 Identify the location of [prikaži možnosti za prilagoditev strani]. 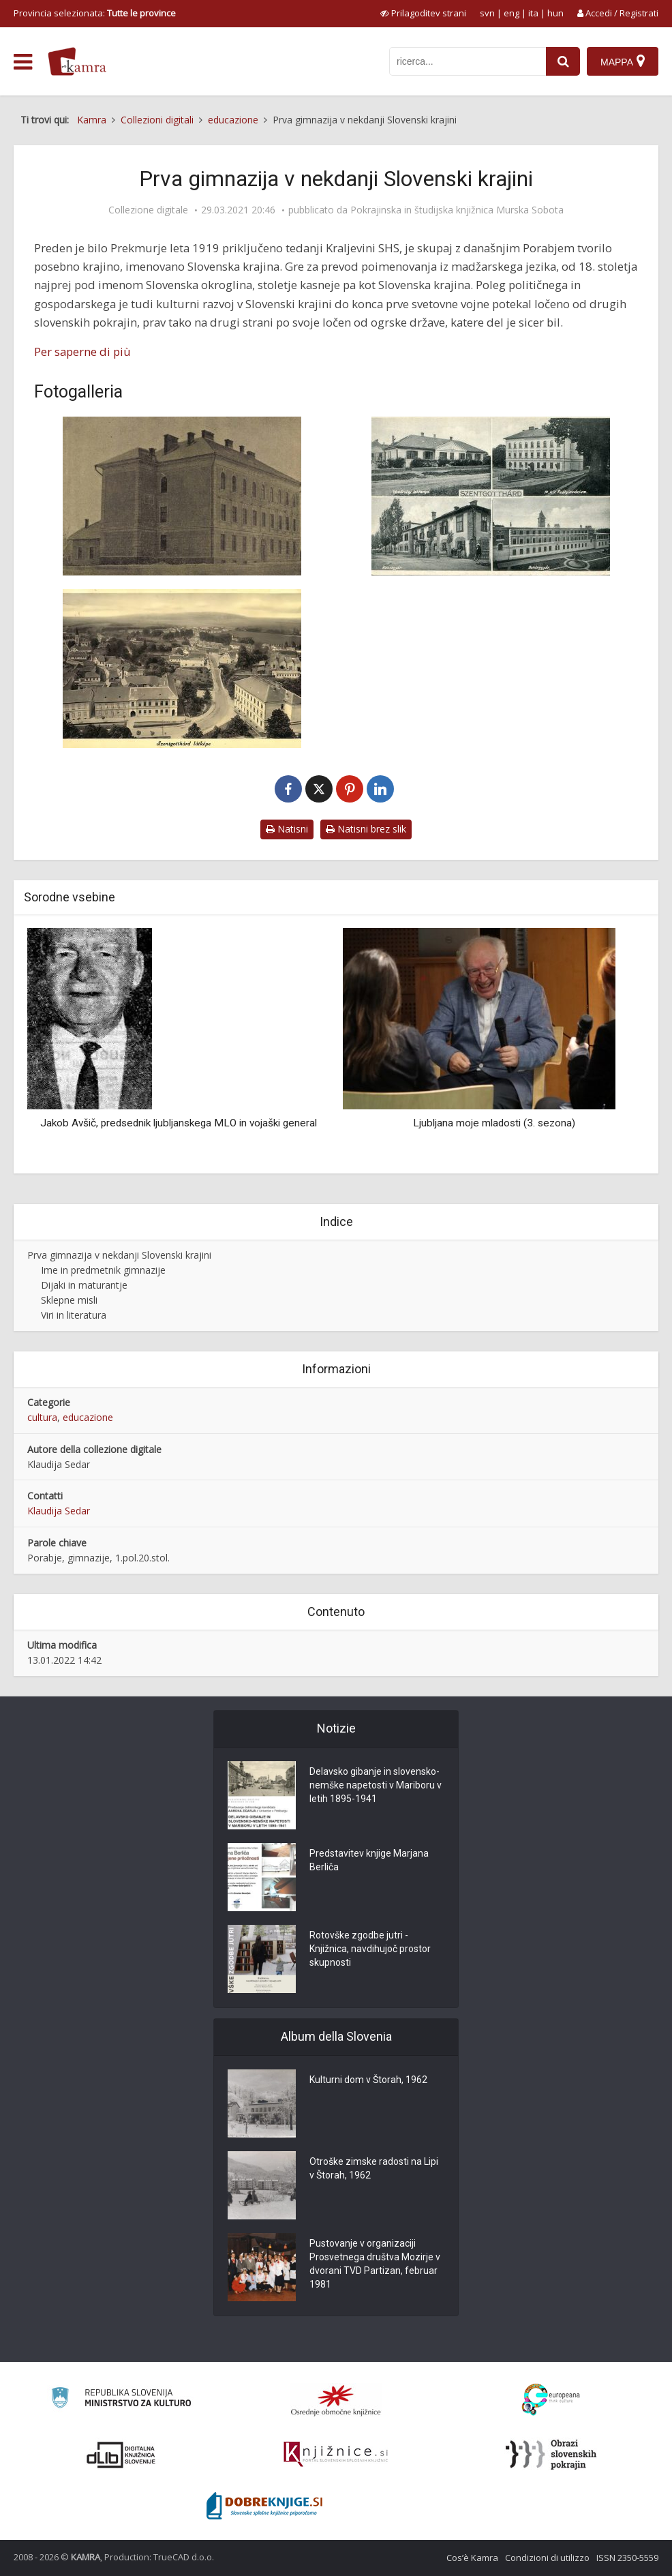
(423, 13).